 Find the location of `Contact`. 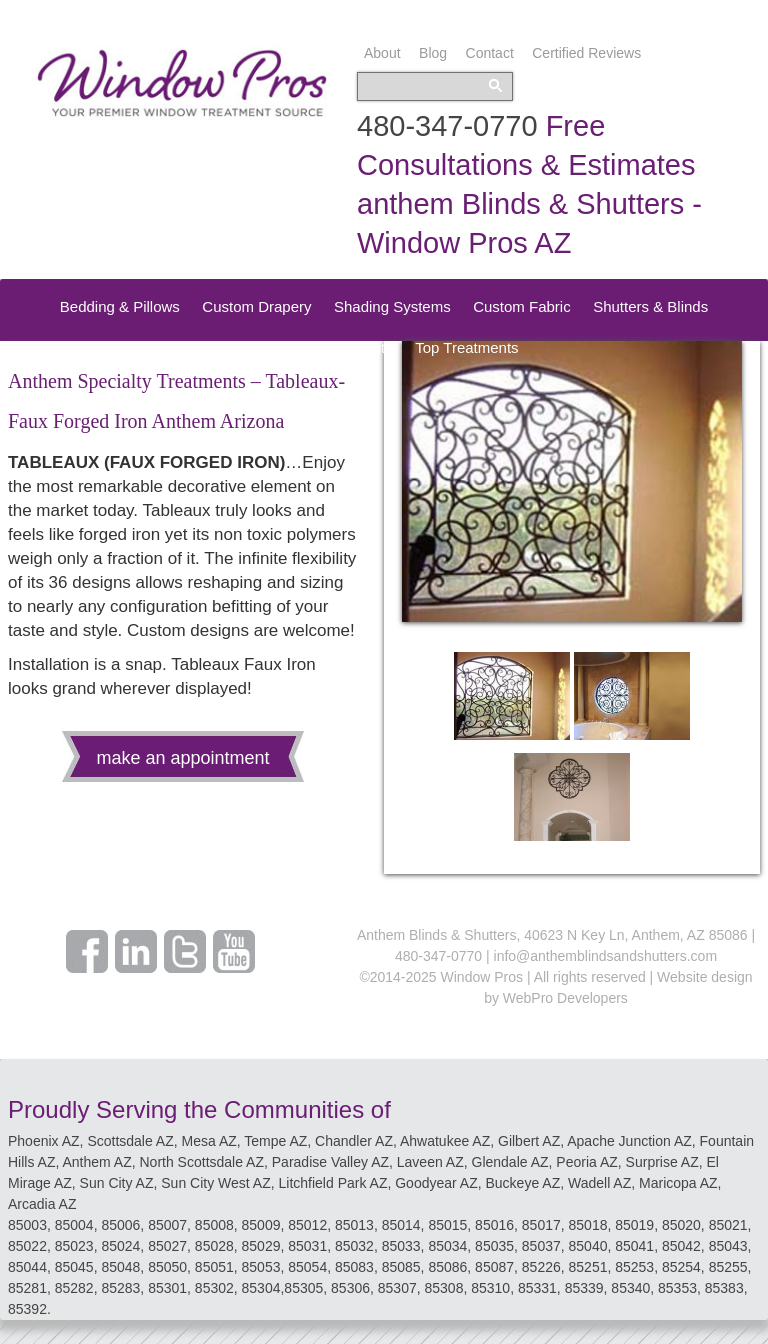

Contact is located at coordinates (490, 53).